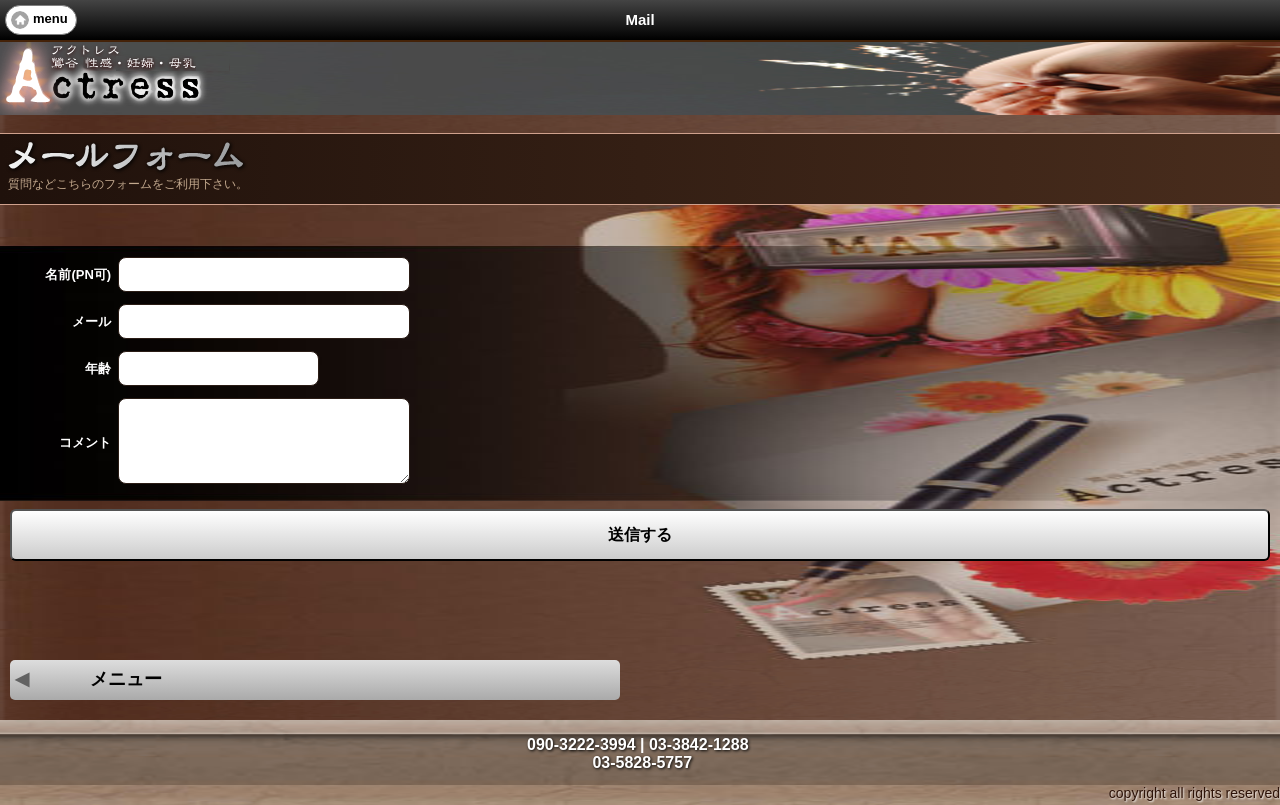  I want to click on 03-5828-5757, so click(642, 762).